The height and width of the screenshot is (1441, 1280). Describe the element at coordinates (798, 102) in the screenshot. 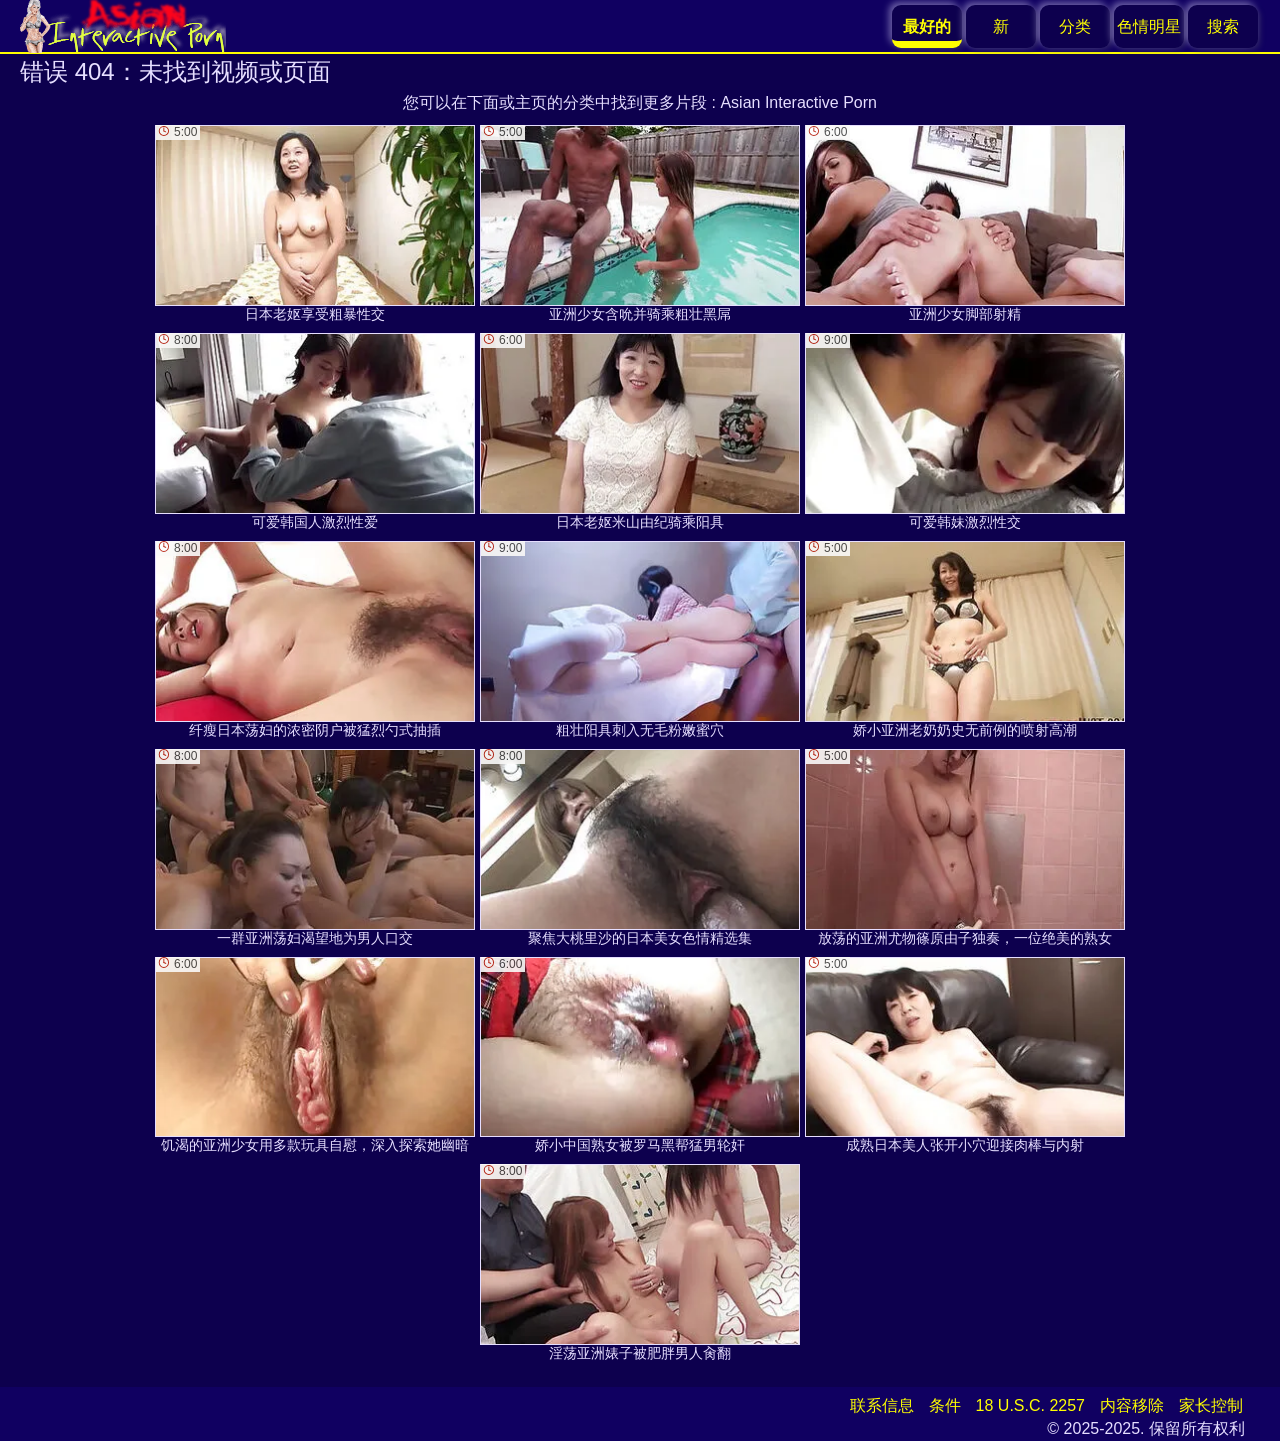

I see `Asian Interactive Porn` at that location.